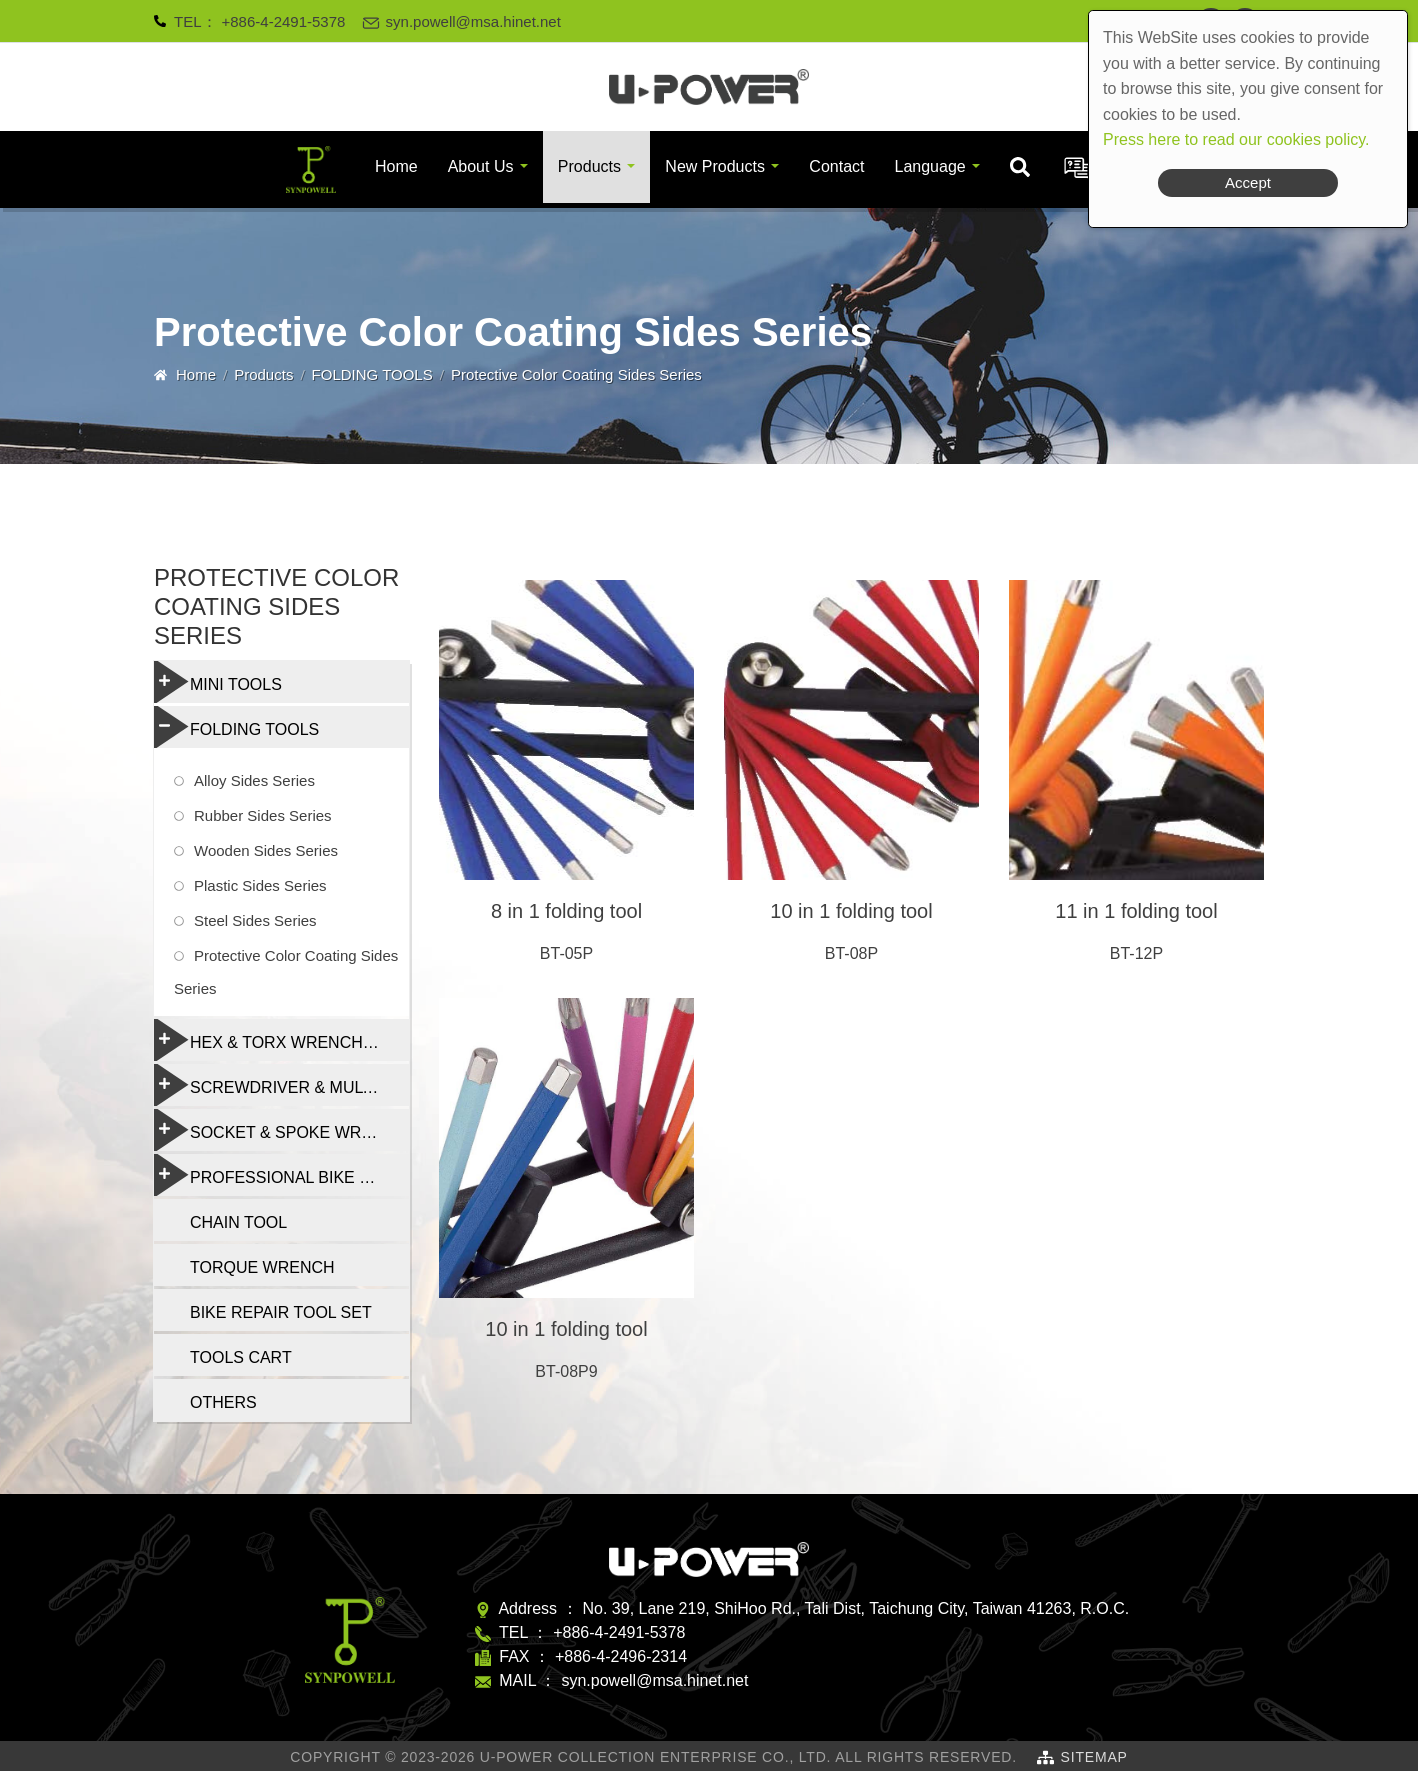 Image resolution: width=1418 pixels, height=1771 pixels. What do you see at coordinates (260, 885) in the screenshot?
I see `Plastic Sides Series` at bounding box center [260, 885].